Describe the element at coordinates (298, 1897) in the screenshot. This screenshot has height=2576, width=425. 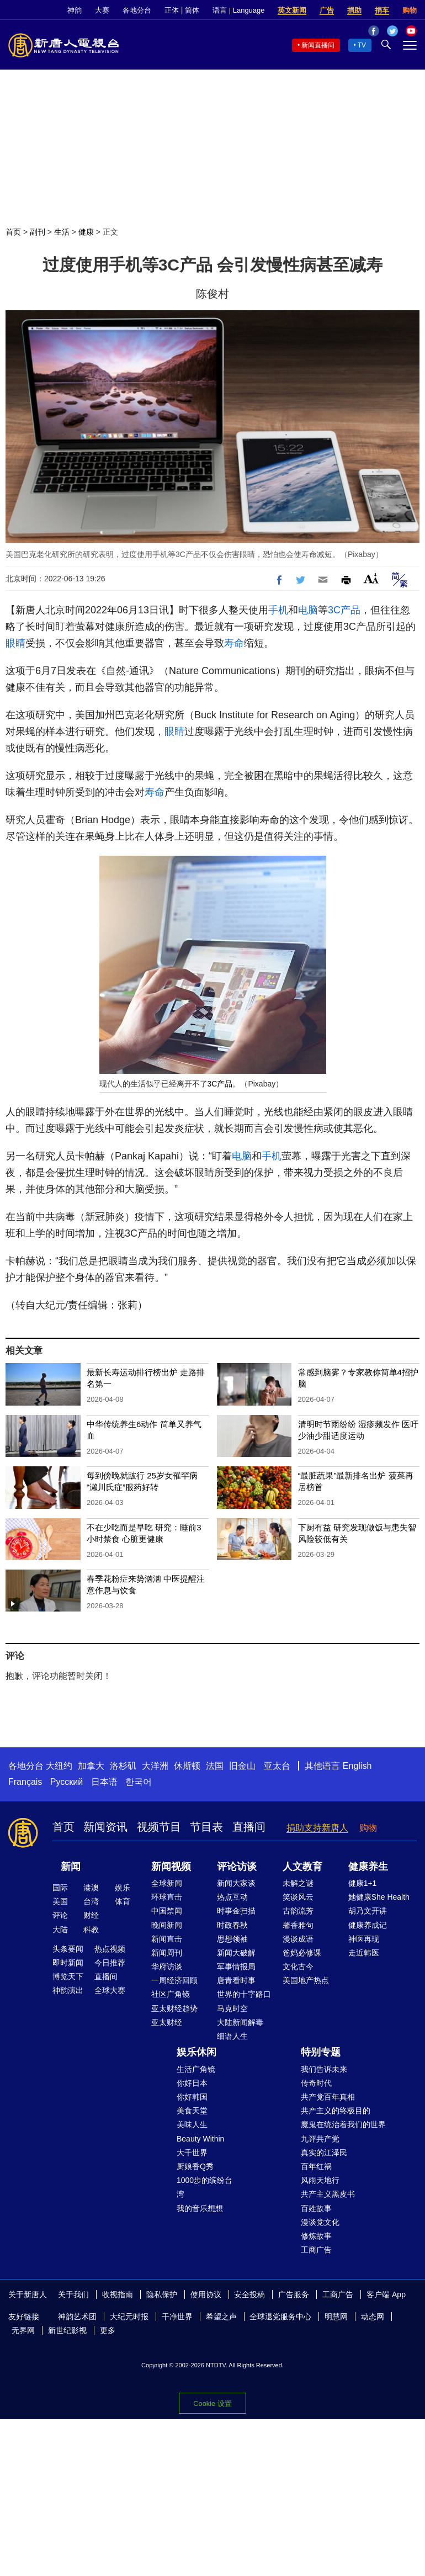
I see `笑谈风云` at that location.